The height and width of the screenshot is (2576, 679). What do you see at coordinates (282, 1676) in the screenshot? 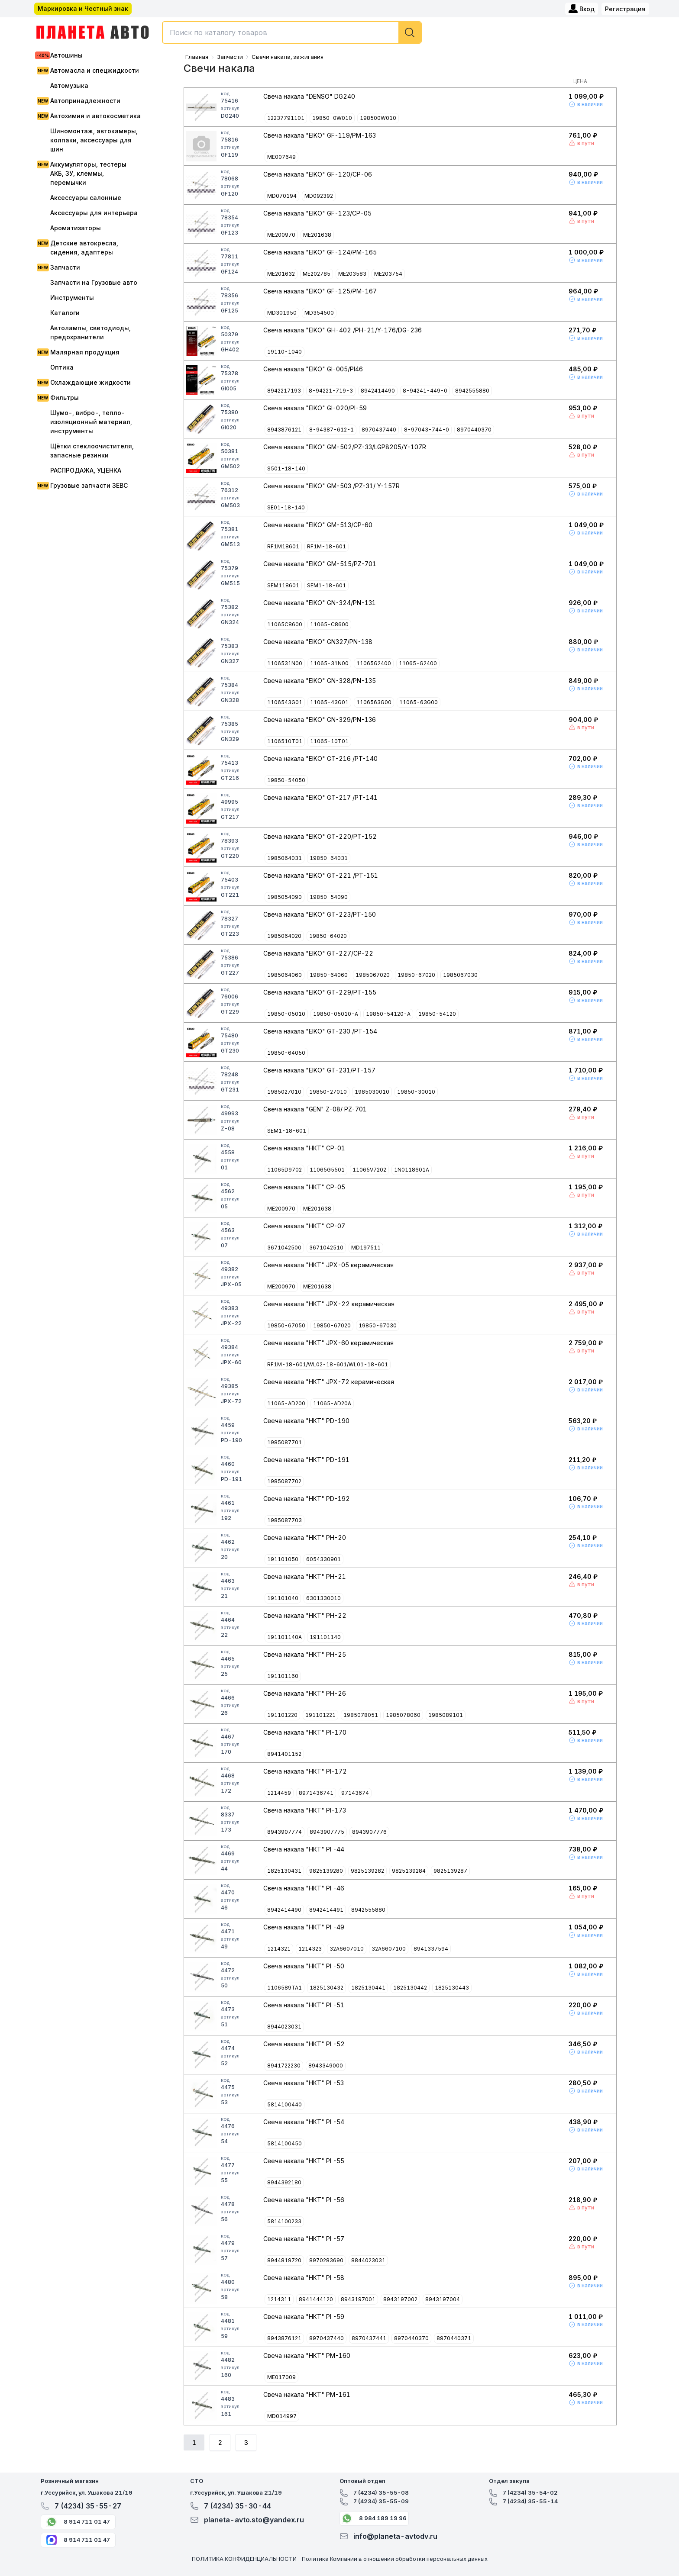
I see `191101160` at bounding box center [282, 1676].